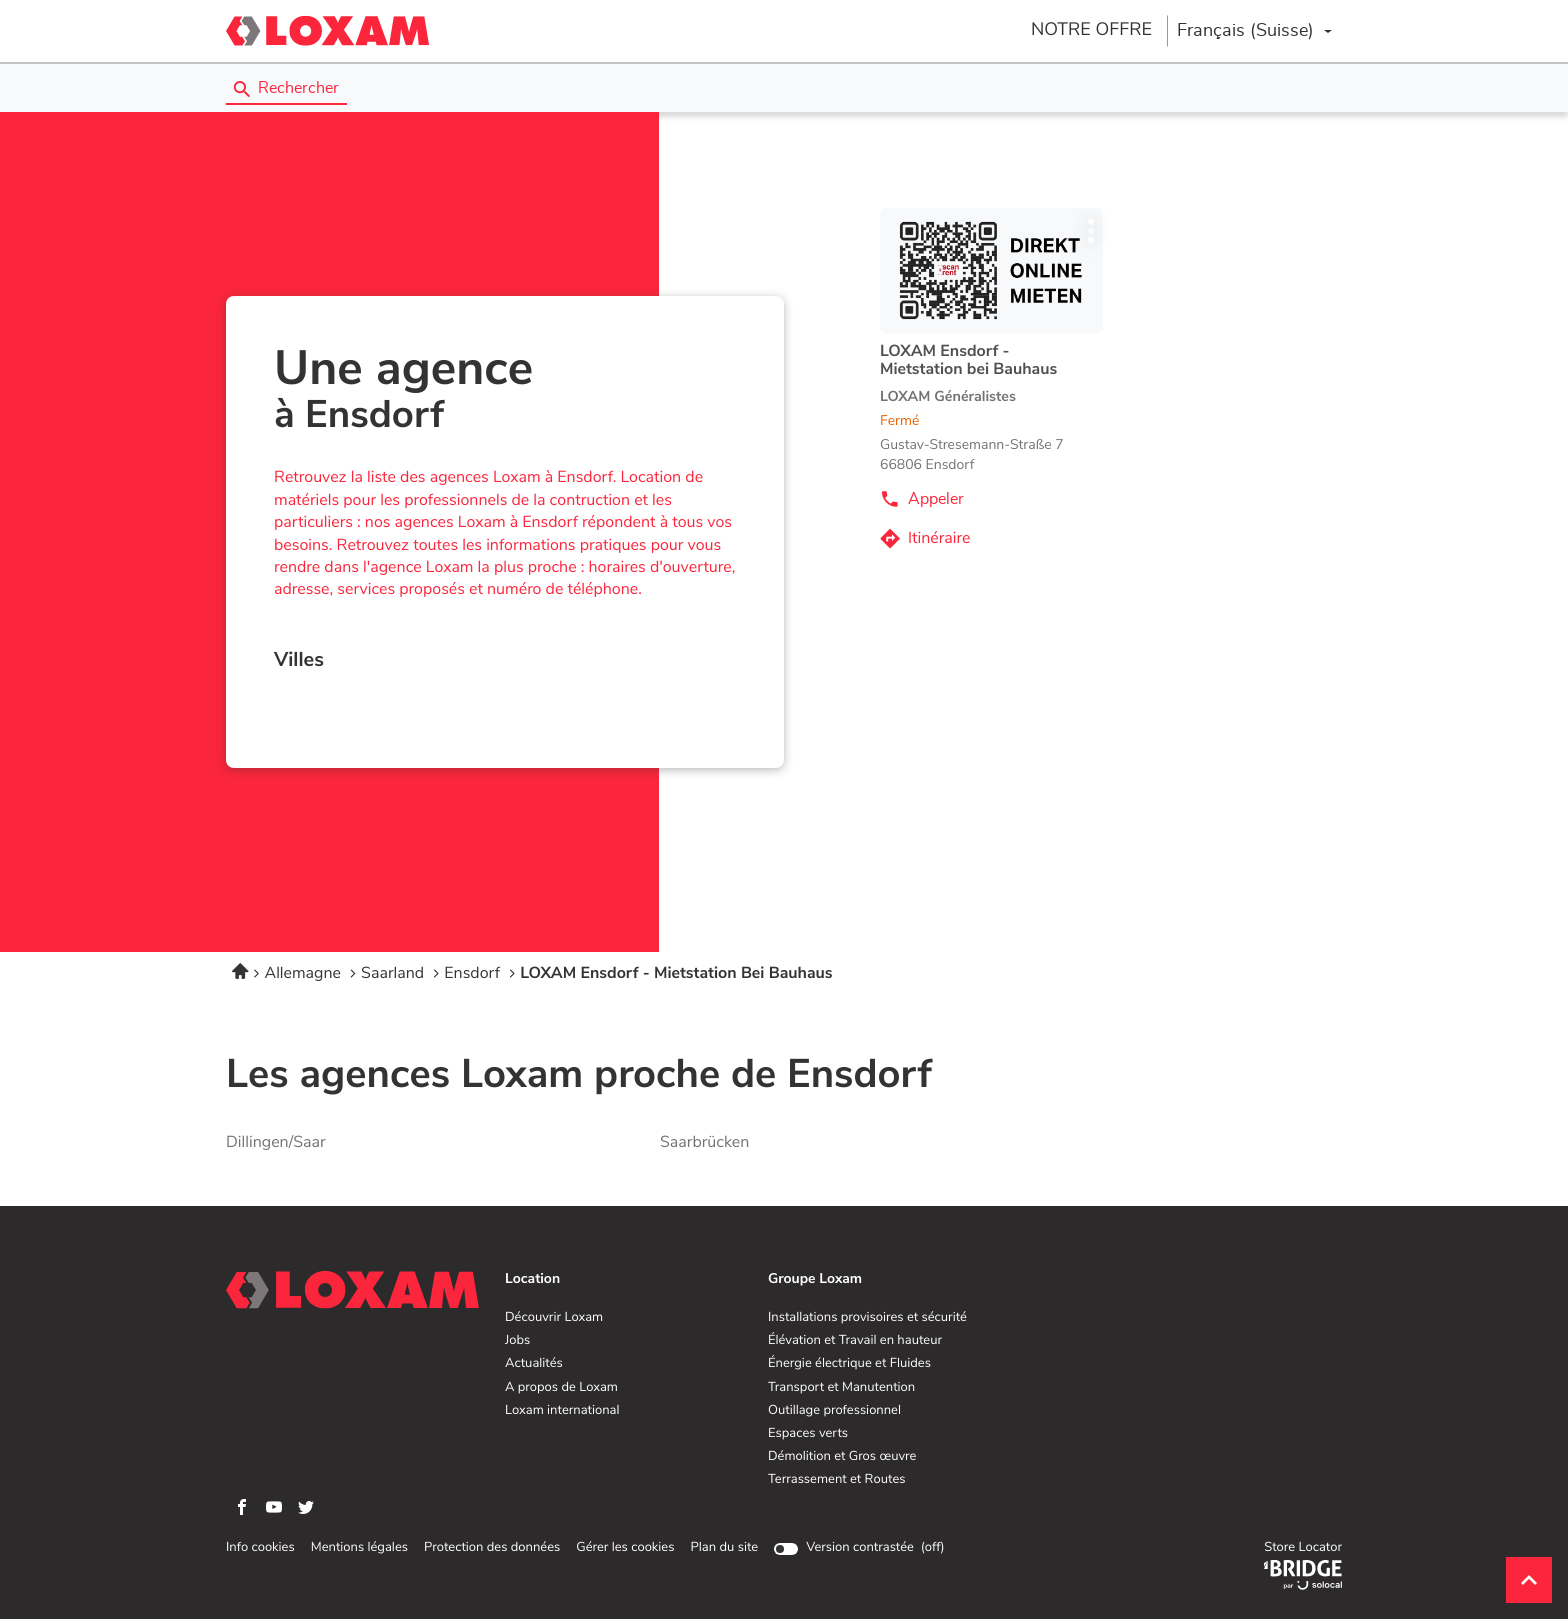 The image size is (1568, 1619). What do you see at coordinates (260, 1548) in the screenshot?
I see `Info cookies` at bounding box center [260, 1548].